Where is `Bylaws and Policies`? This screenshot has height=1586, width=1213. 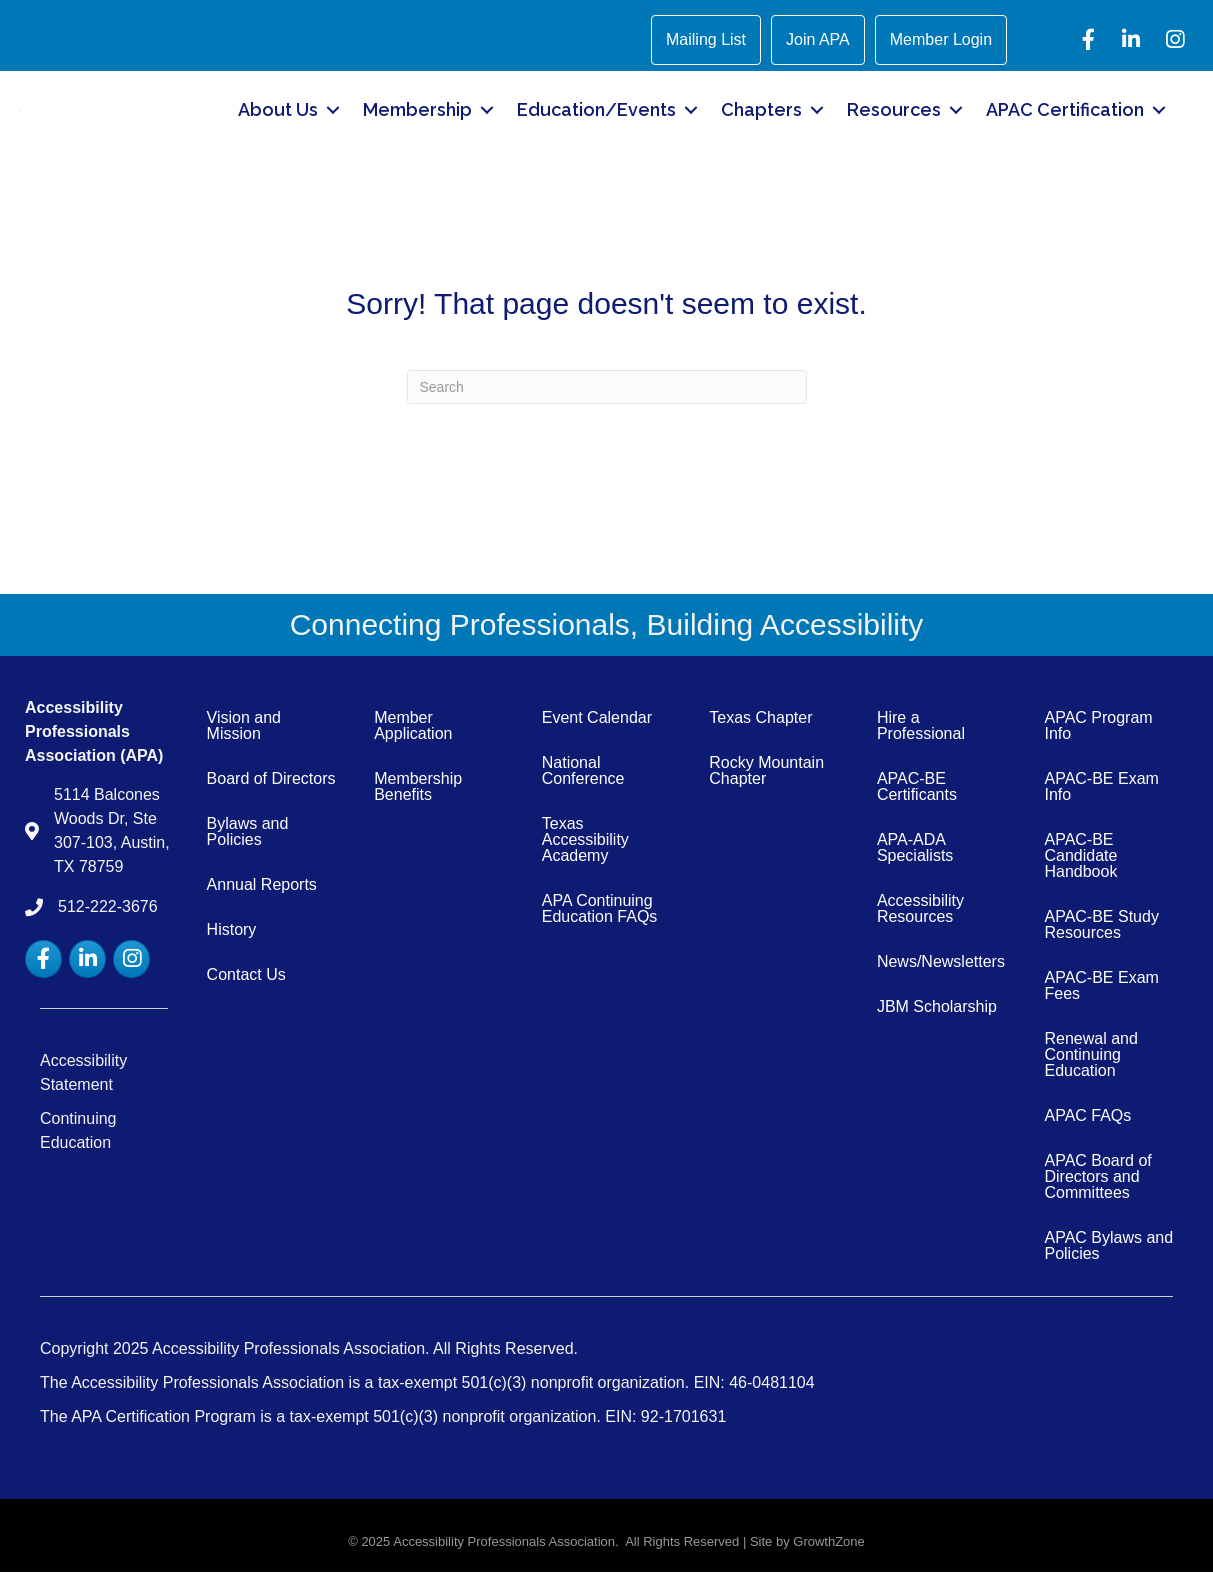 Bylaws and Policies is located at coordinates (248, 846).